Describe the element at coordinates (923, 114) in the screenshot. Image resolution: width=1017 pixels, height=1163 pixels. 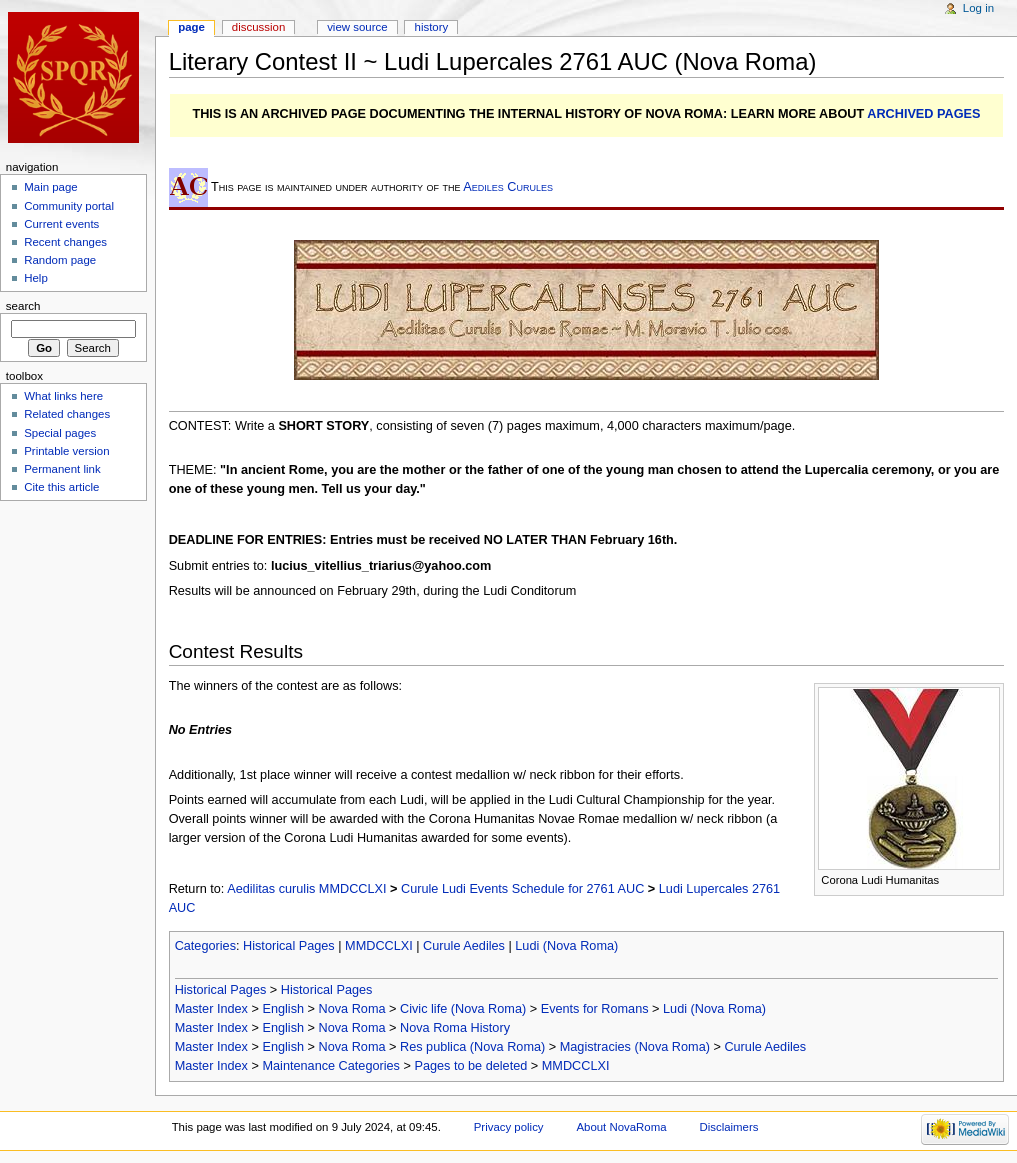
I see `ARCHIVED PAGES` at that location.